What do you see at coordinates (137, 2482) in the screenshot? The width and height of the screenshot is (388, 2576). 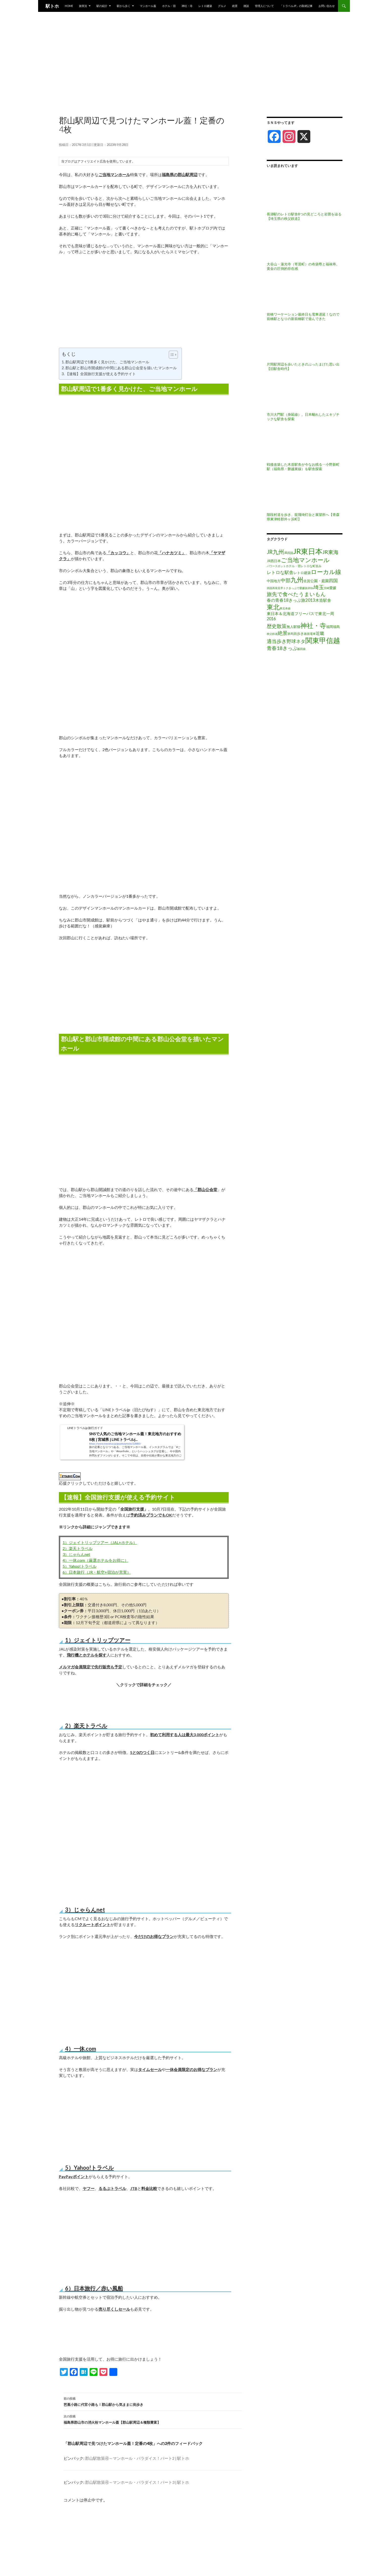 I see `郡山駅散策④～マンホール・パラダイス！パート3 | 駅トホ` at bounding box center [137, 2482].